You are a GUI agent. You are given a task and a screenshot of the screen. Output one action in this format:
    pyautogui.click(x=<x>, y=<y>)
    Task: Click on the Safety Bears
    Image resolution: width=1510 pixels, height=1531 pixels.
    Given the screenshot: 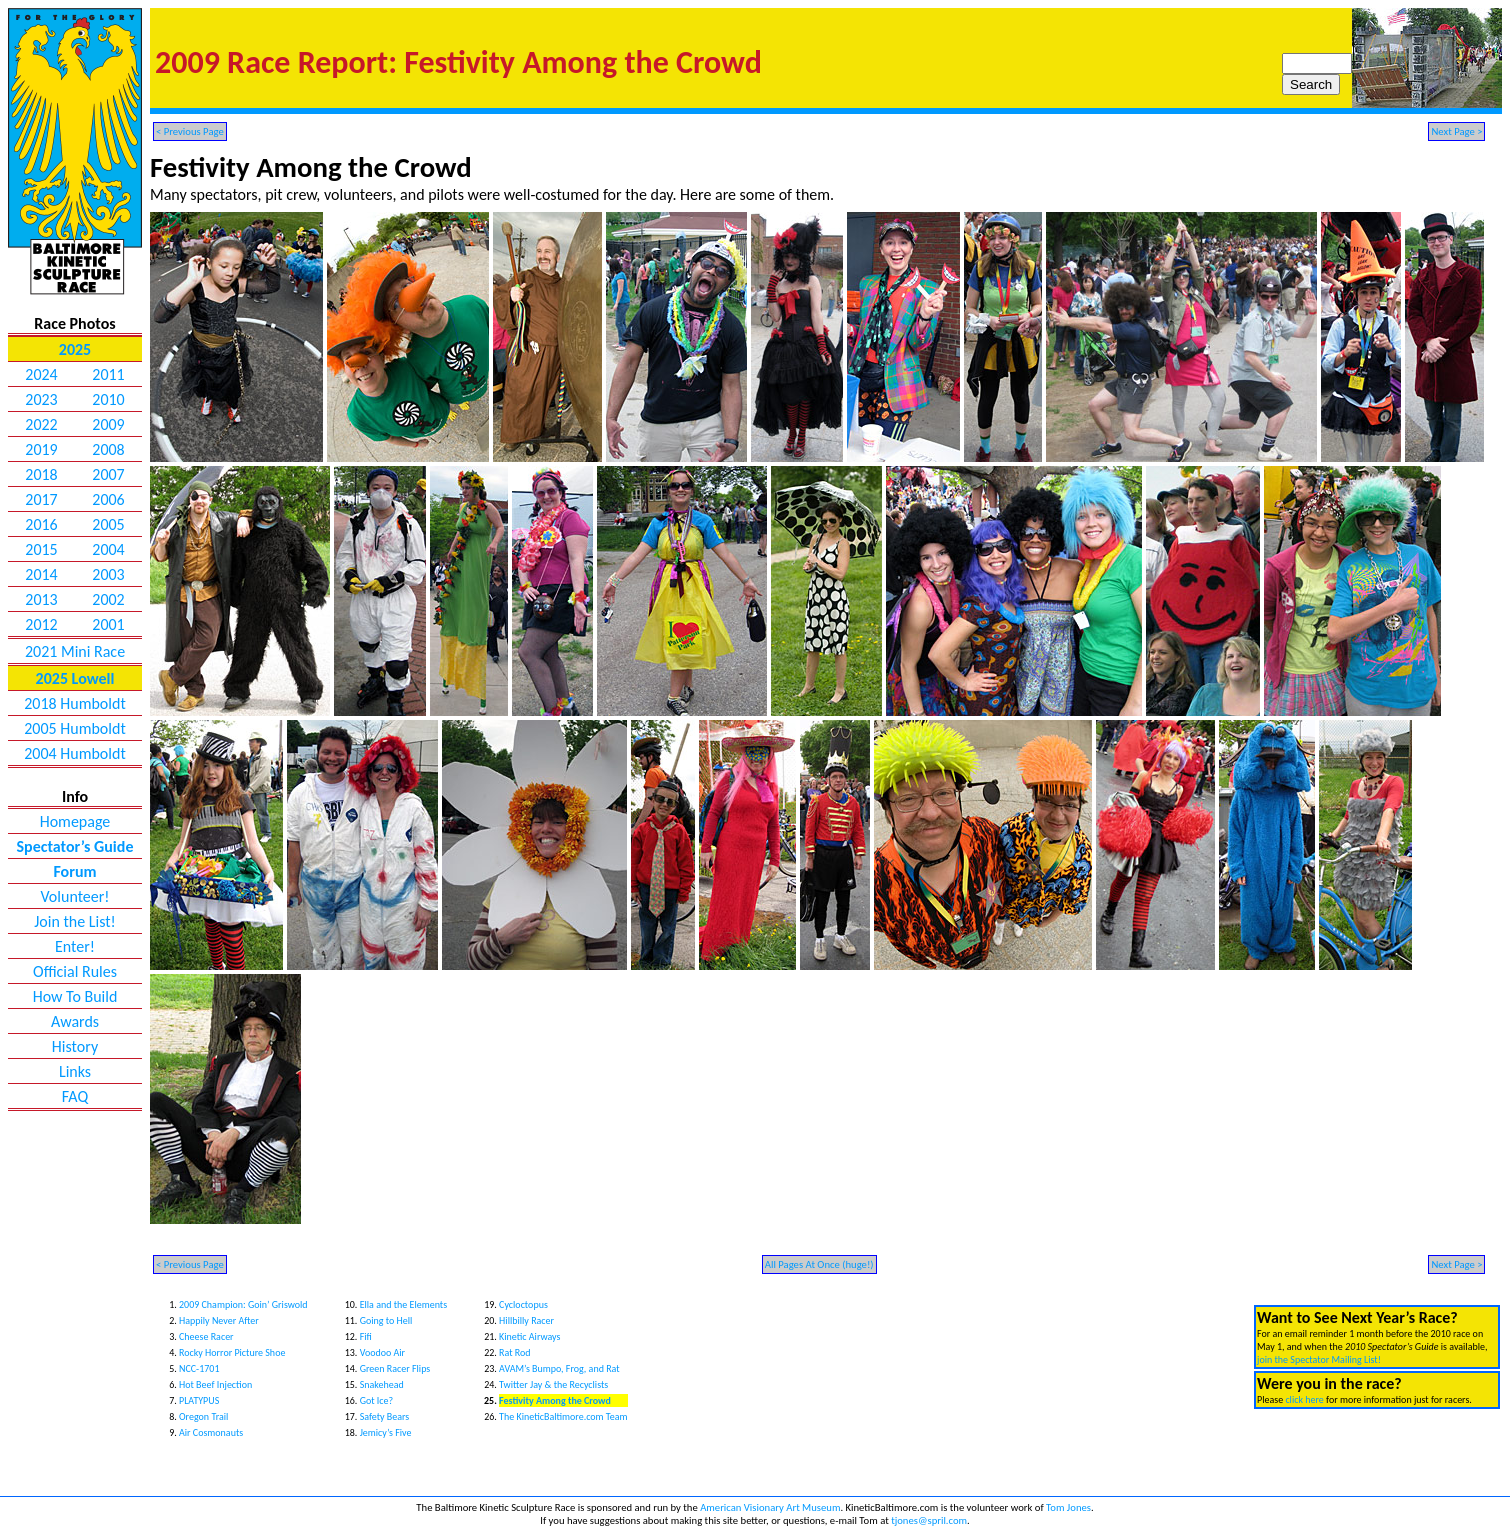 What is the action you would take?
    pyautogui.click(x=385, y=1416)
    